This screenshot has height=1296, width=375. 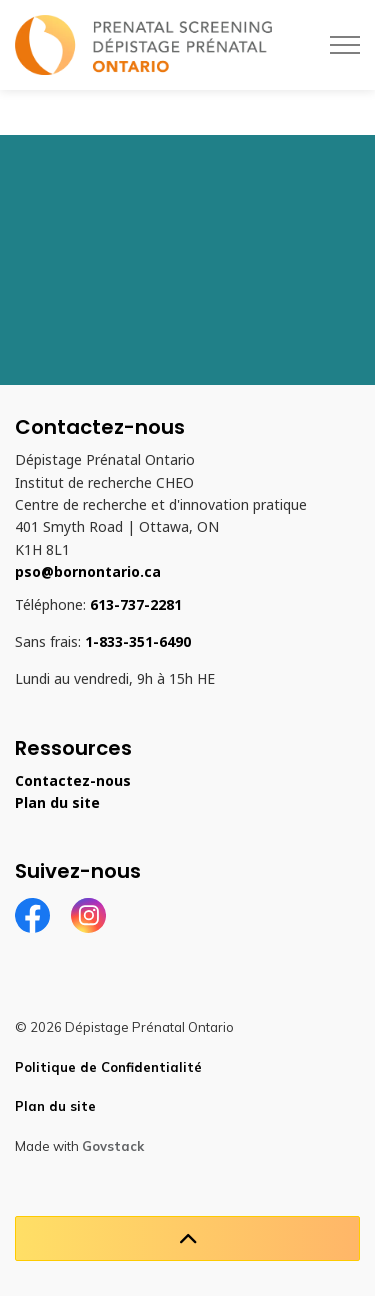 What do you see at coordinates (187, 1238) in the screenshot?
I see `[Retour en haut de la page]` at bounding box center [187, 1238].